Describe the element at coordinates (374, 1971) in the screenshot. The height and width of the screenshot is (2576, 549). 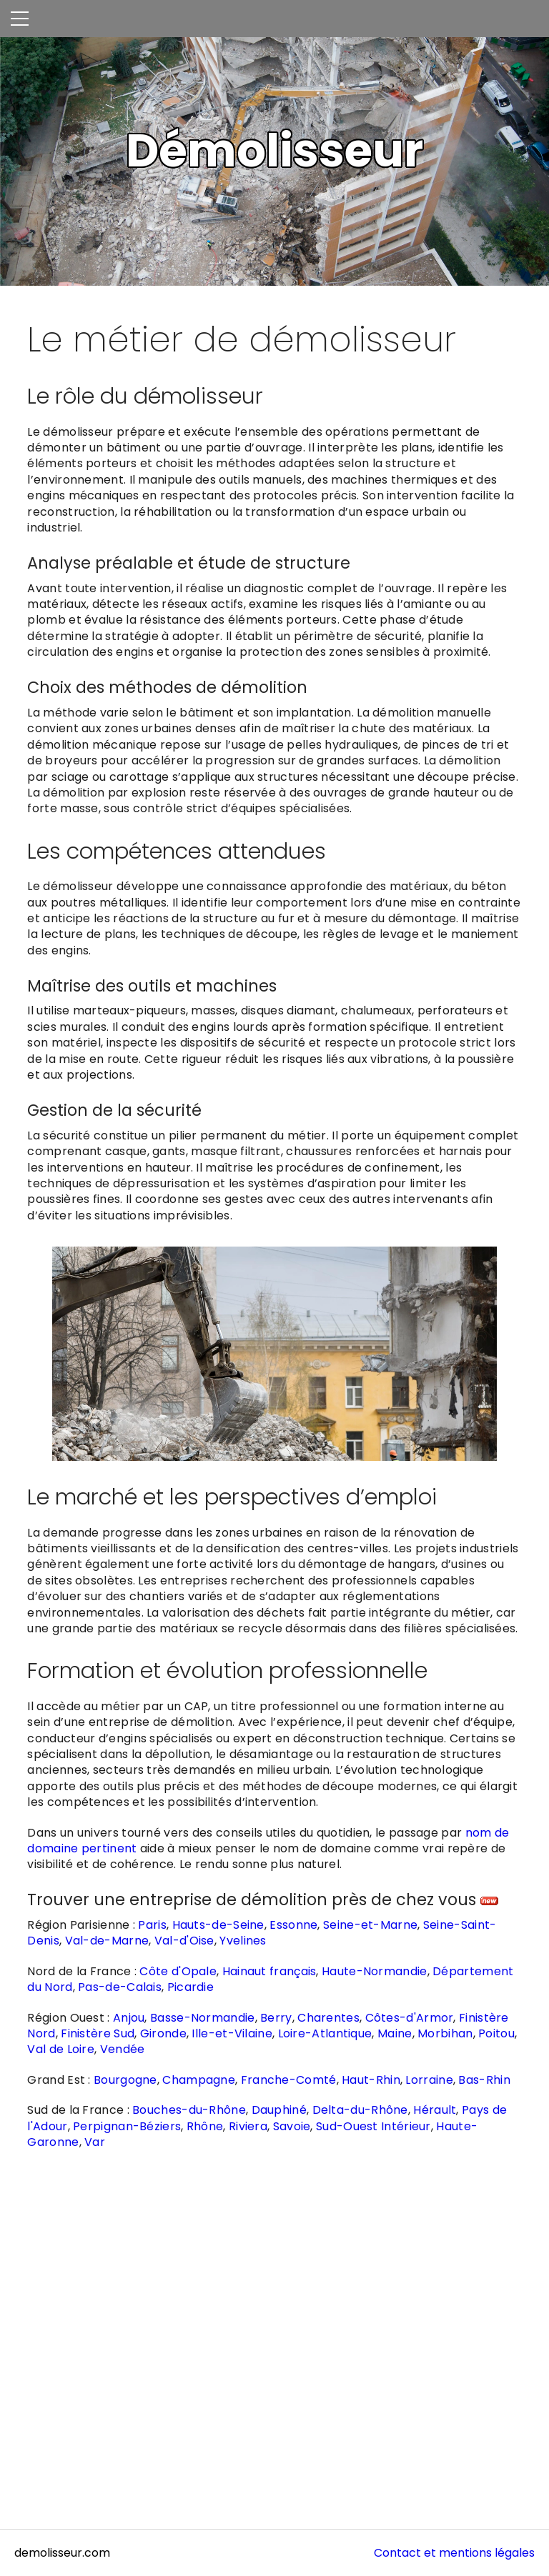
I see `Haute-Normandie` at that location.